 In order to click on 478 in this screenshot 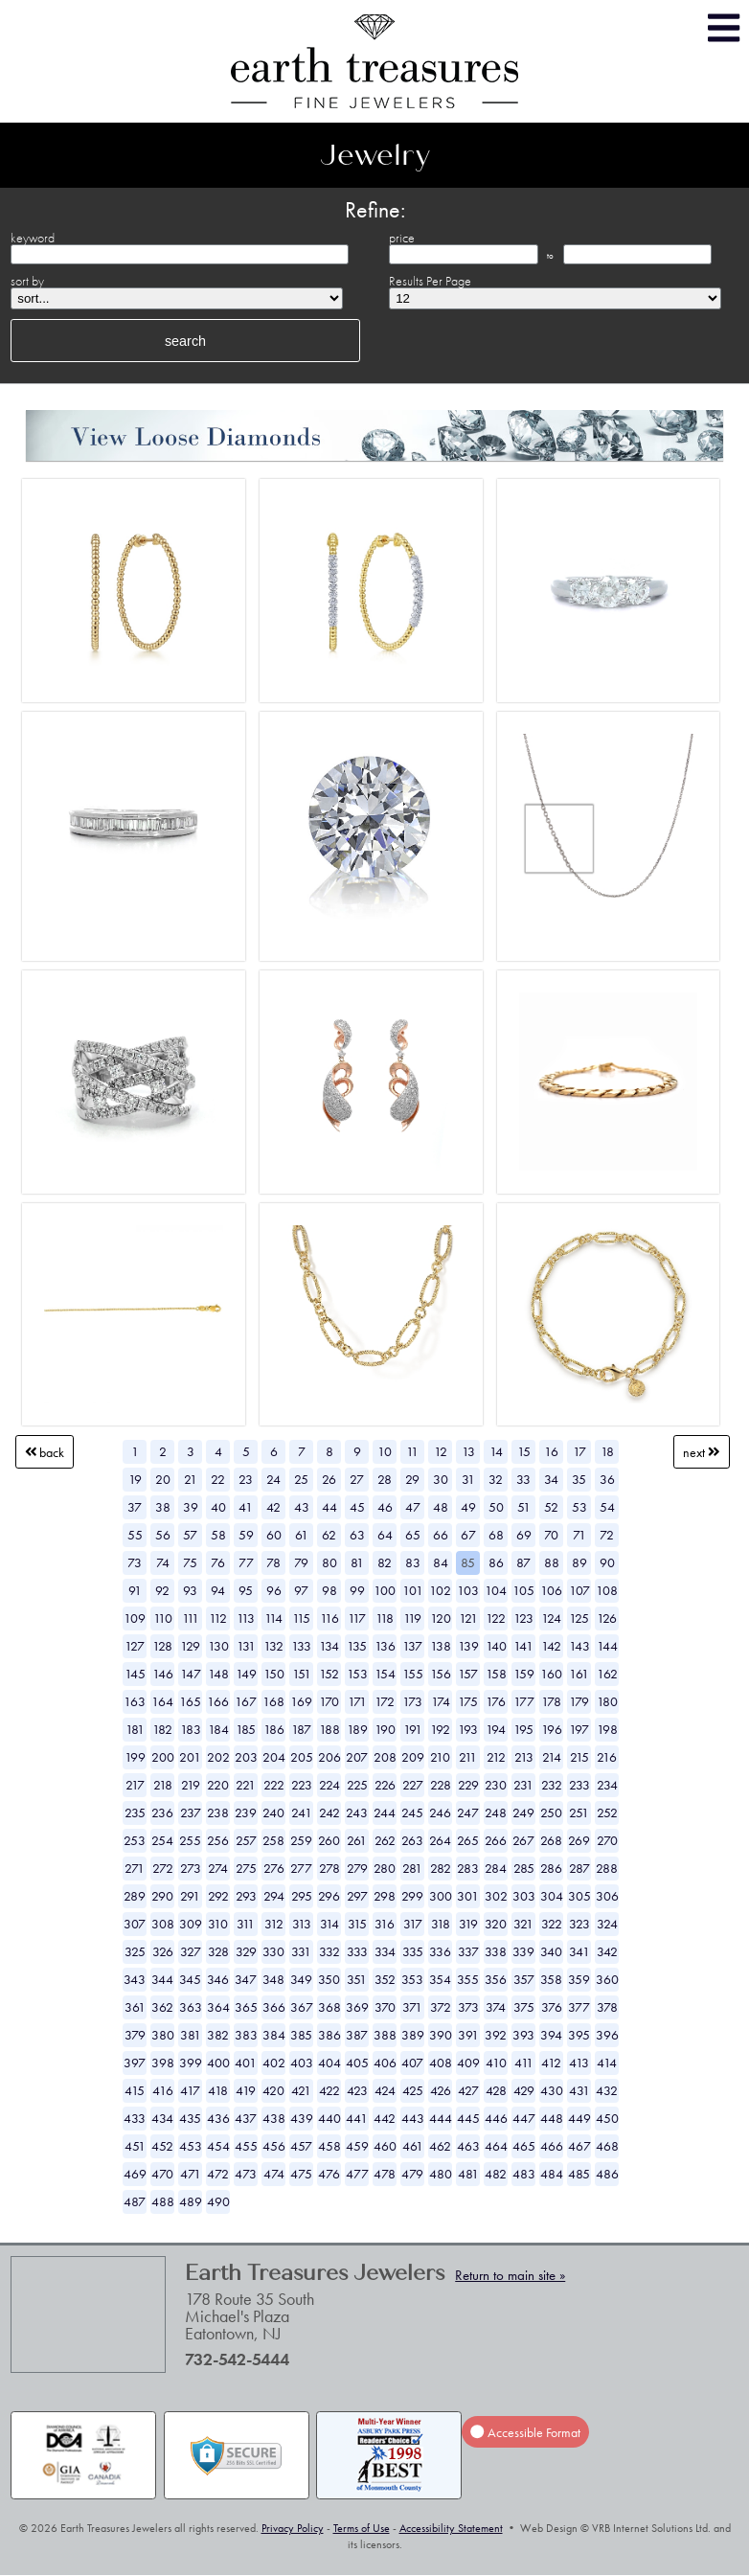, I will do `click(385, 2173)`.